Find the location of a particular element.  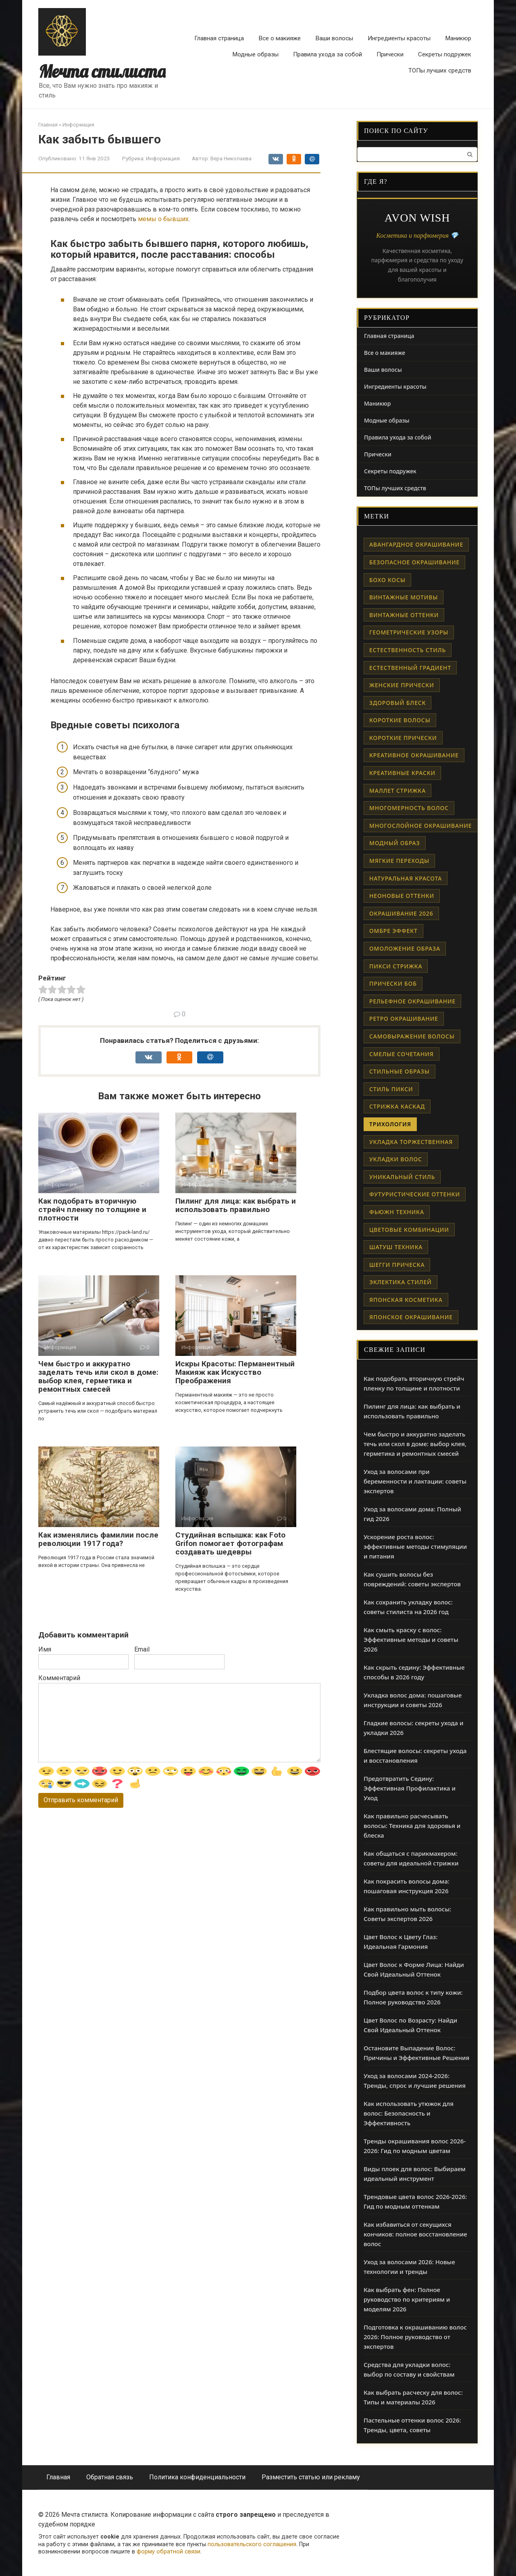

геометрические узоры [геометрические узоры (1 элемент)] is located at coordinates (408, 632).